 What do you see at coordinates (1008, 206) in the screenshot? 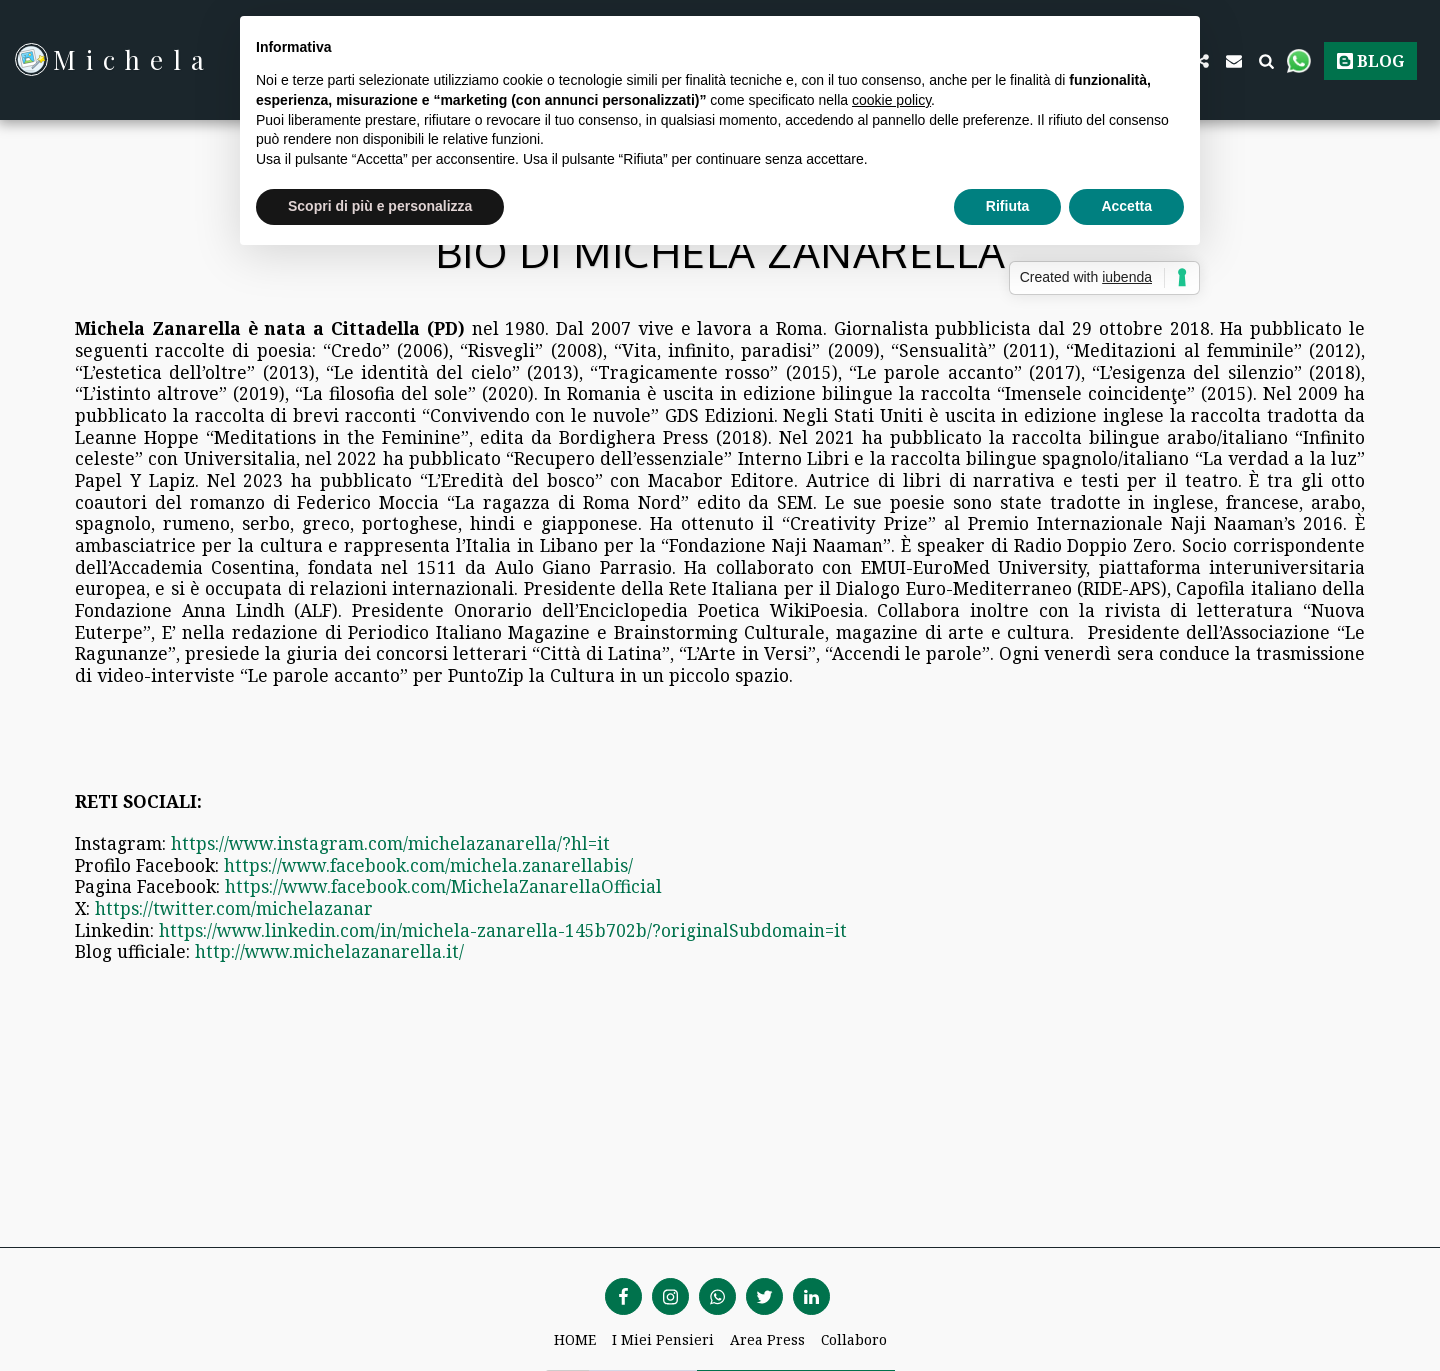
I see `Rifiuta [button]` at bounding box center [1008, 206].